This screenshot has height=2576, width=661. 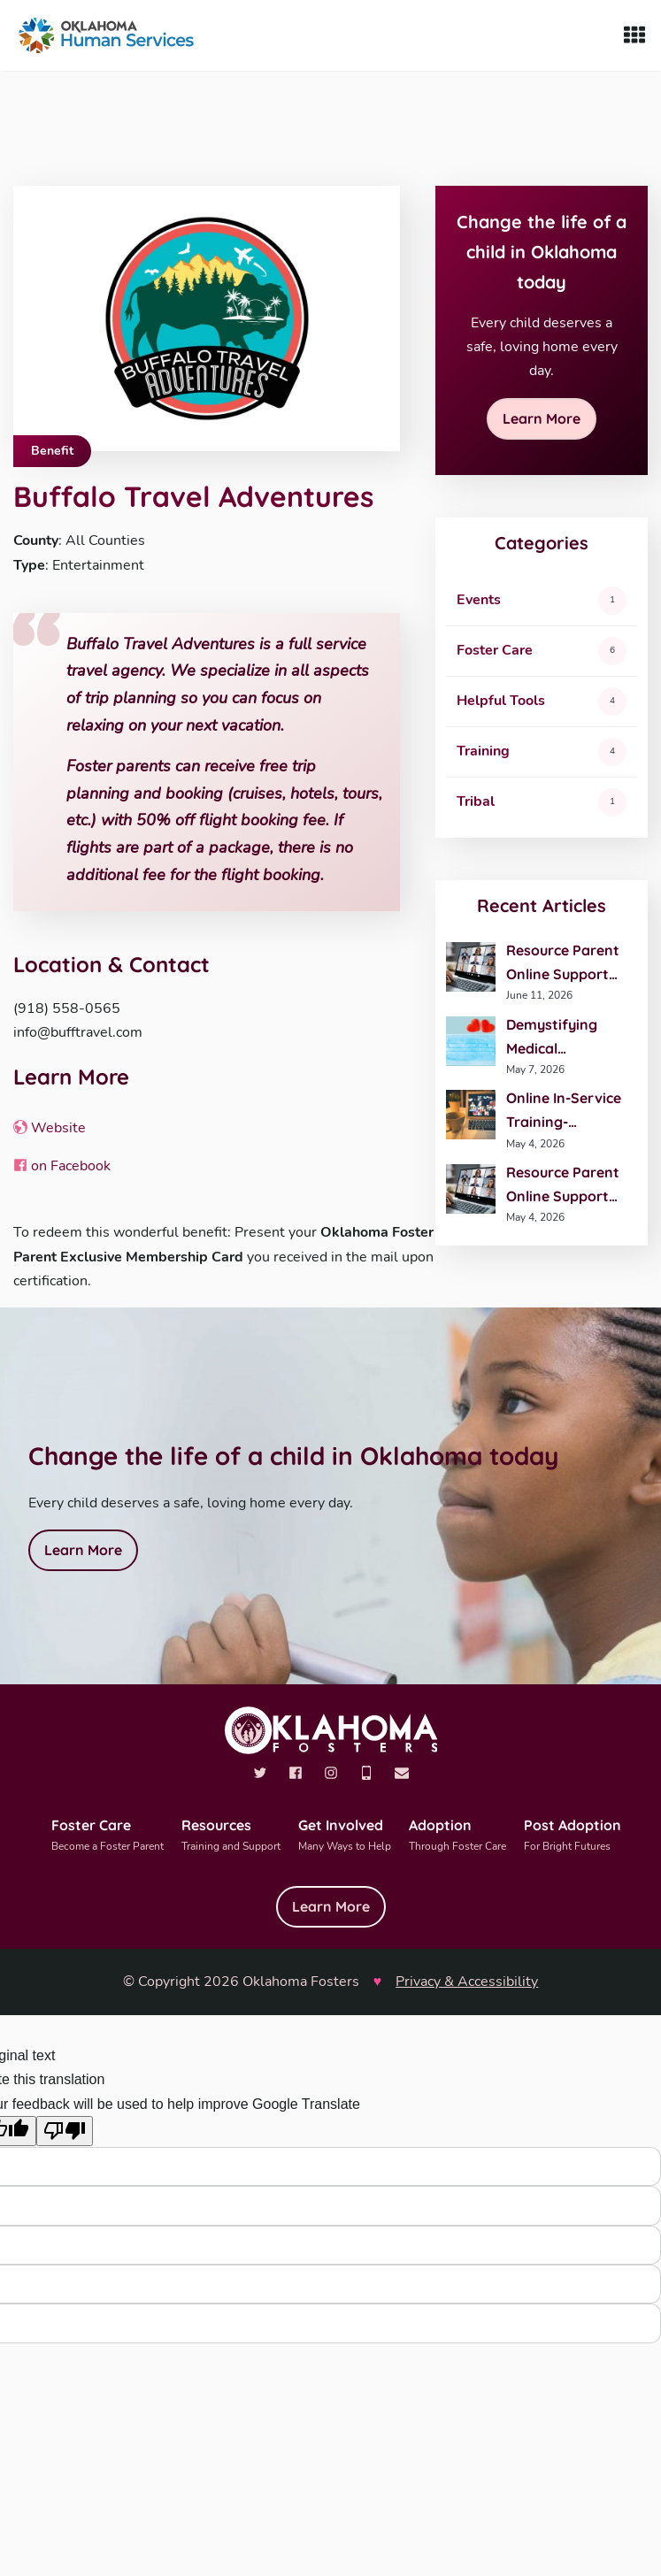 What do you see at coordinates (62, 1166) in the screenshot?
I see `on Facebook` at bounding box center [62, 1166].